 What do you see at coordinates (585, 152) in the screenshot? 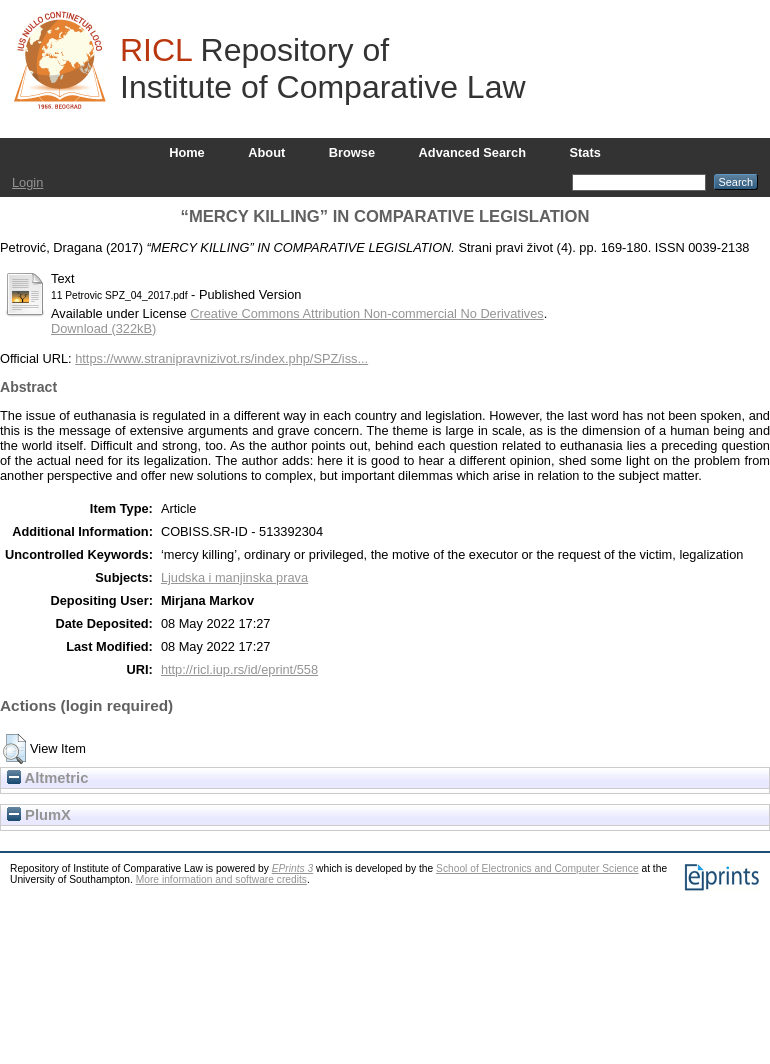
I see `Stats` at bounding box center [585, 152].